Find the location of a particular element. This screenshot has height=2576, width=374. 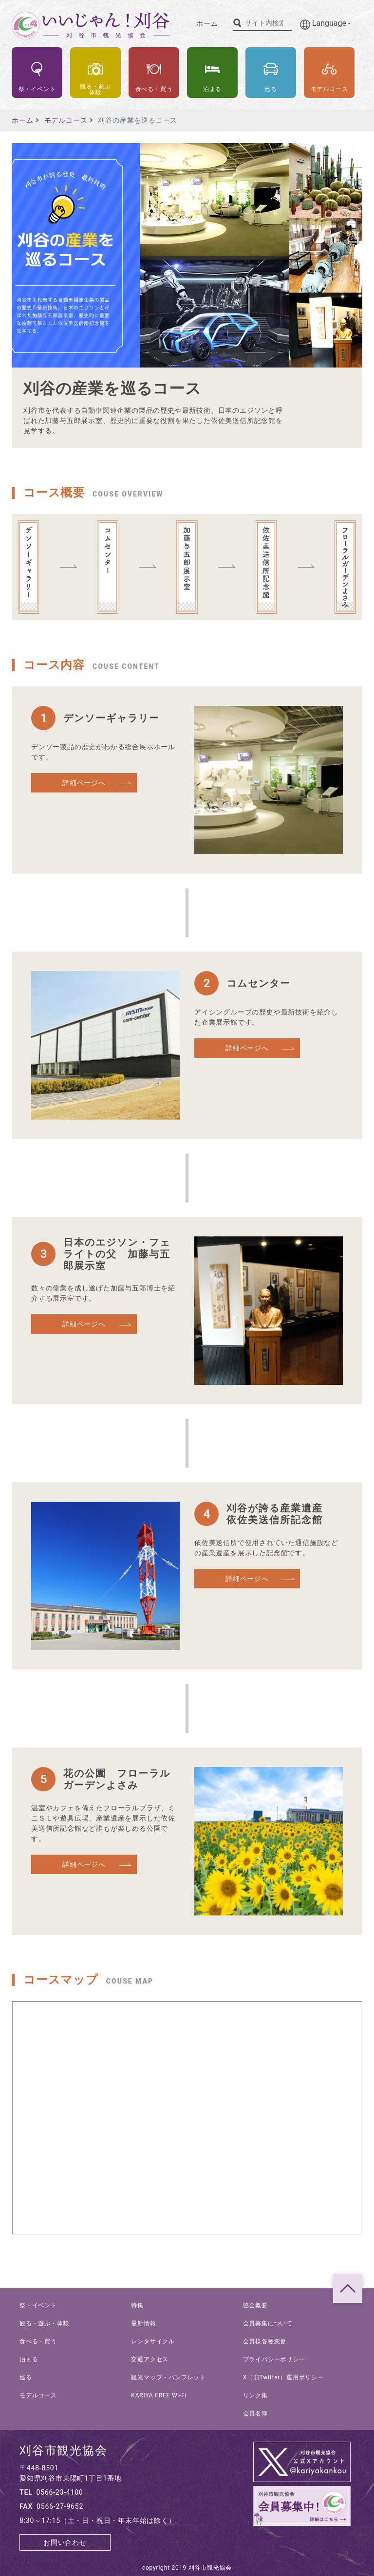

特集 is located at coordinates (137, 2305).